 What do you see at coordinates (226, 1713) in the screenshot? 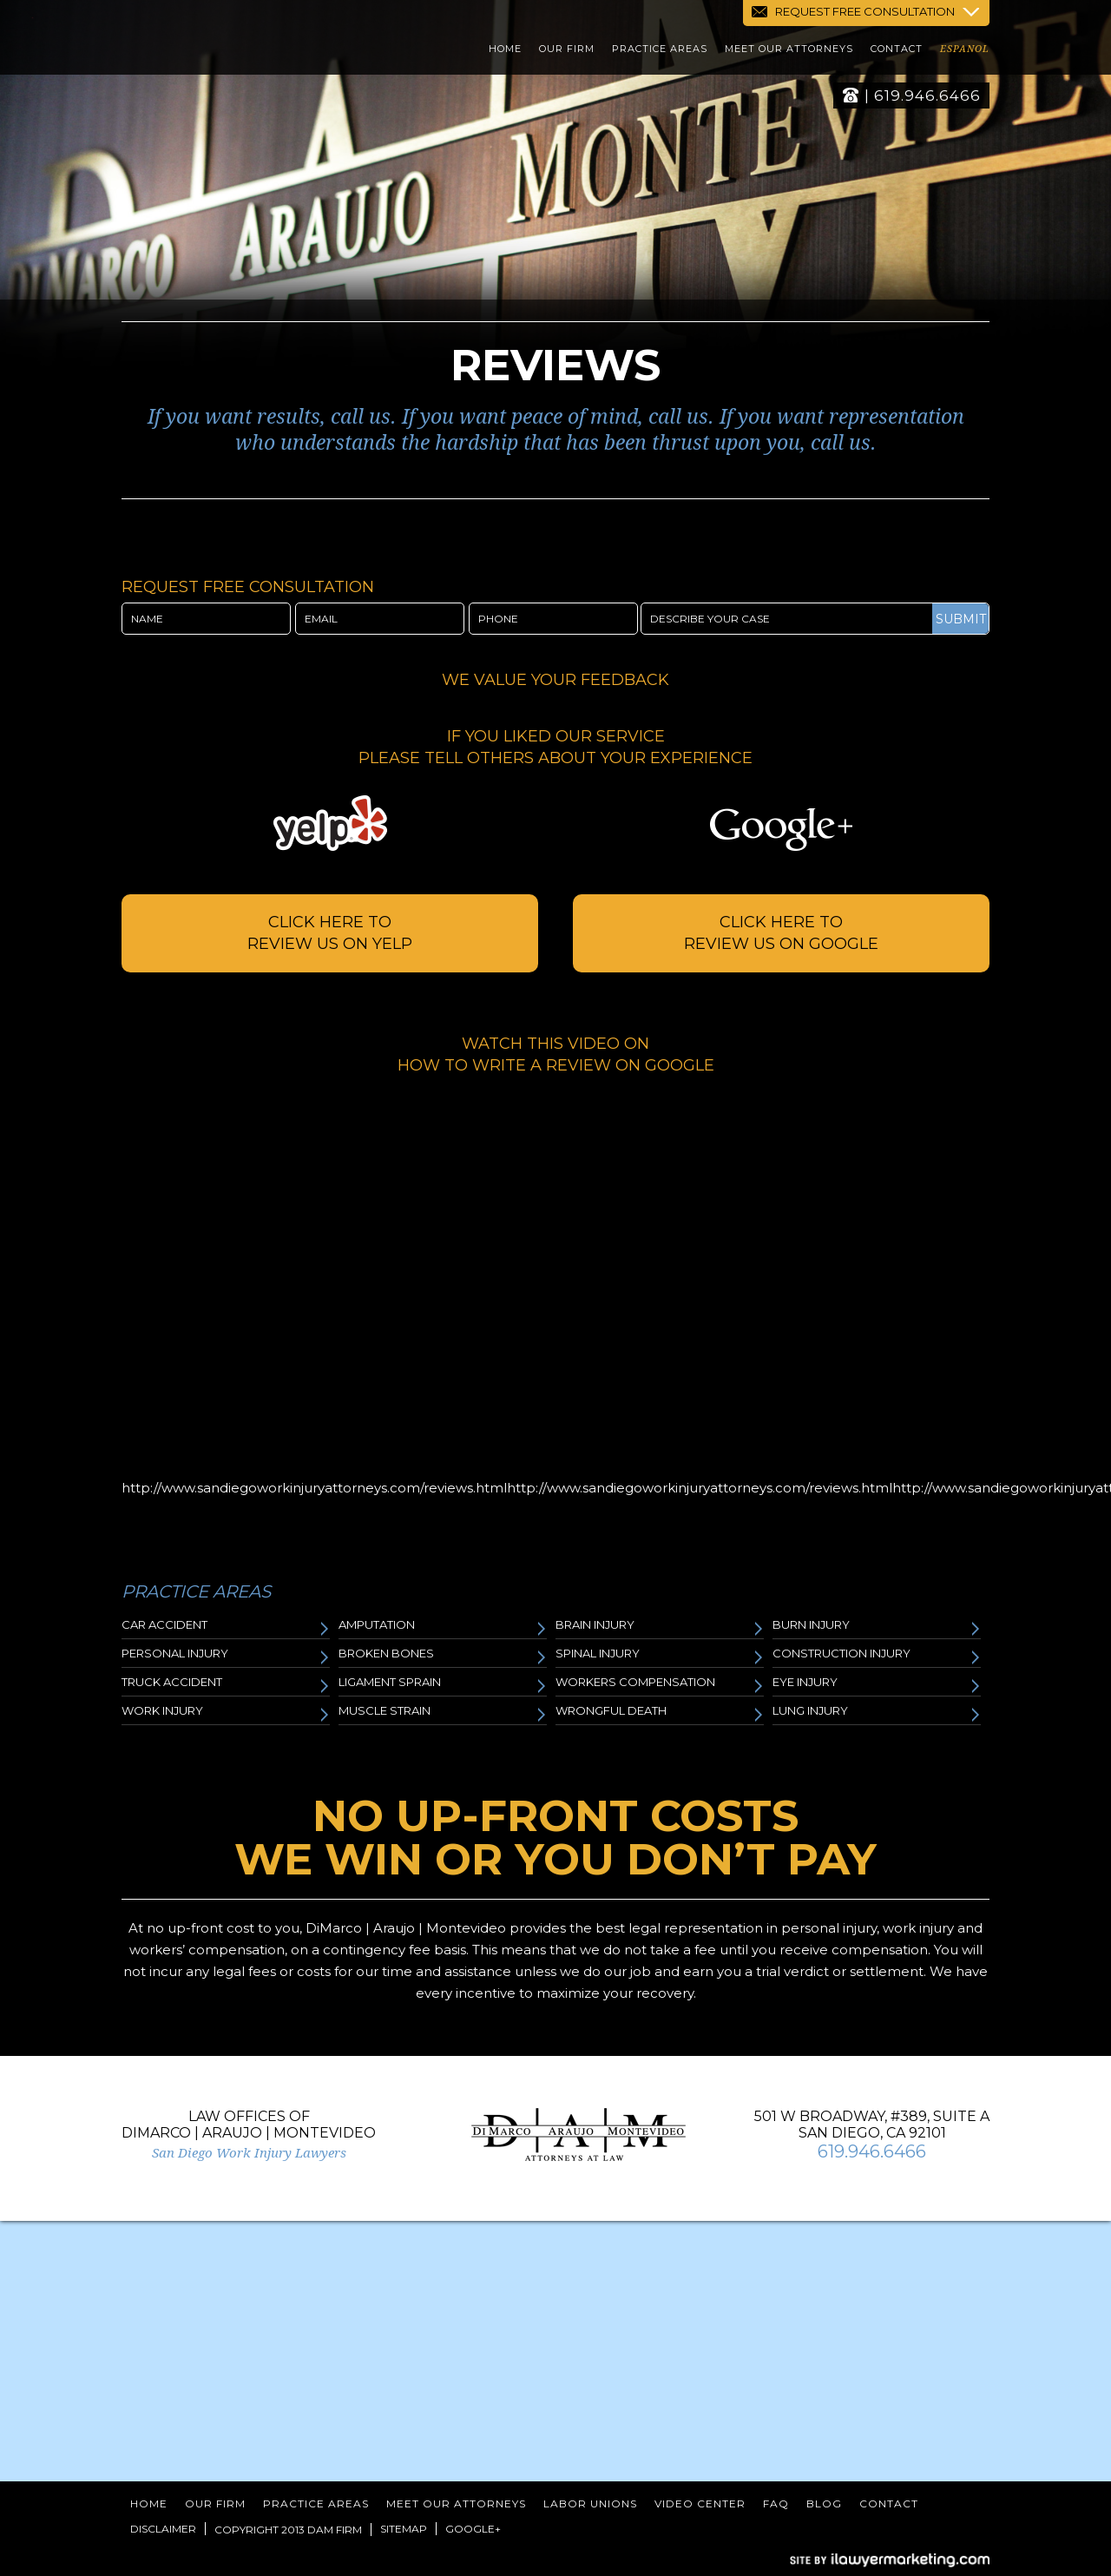
I see `Work Injury` at bounding box center [226, 1713].